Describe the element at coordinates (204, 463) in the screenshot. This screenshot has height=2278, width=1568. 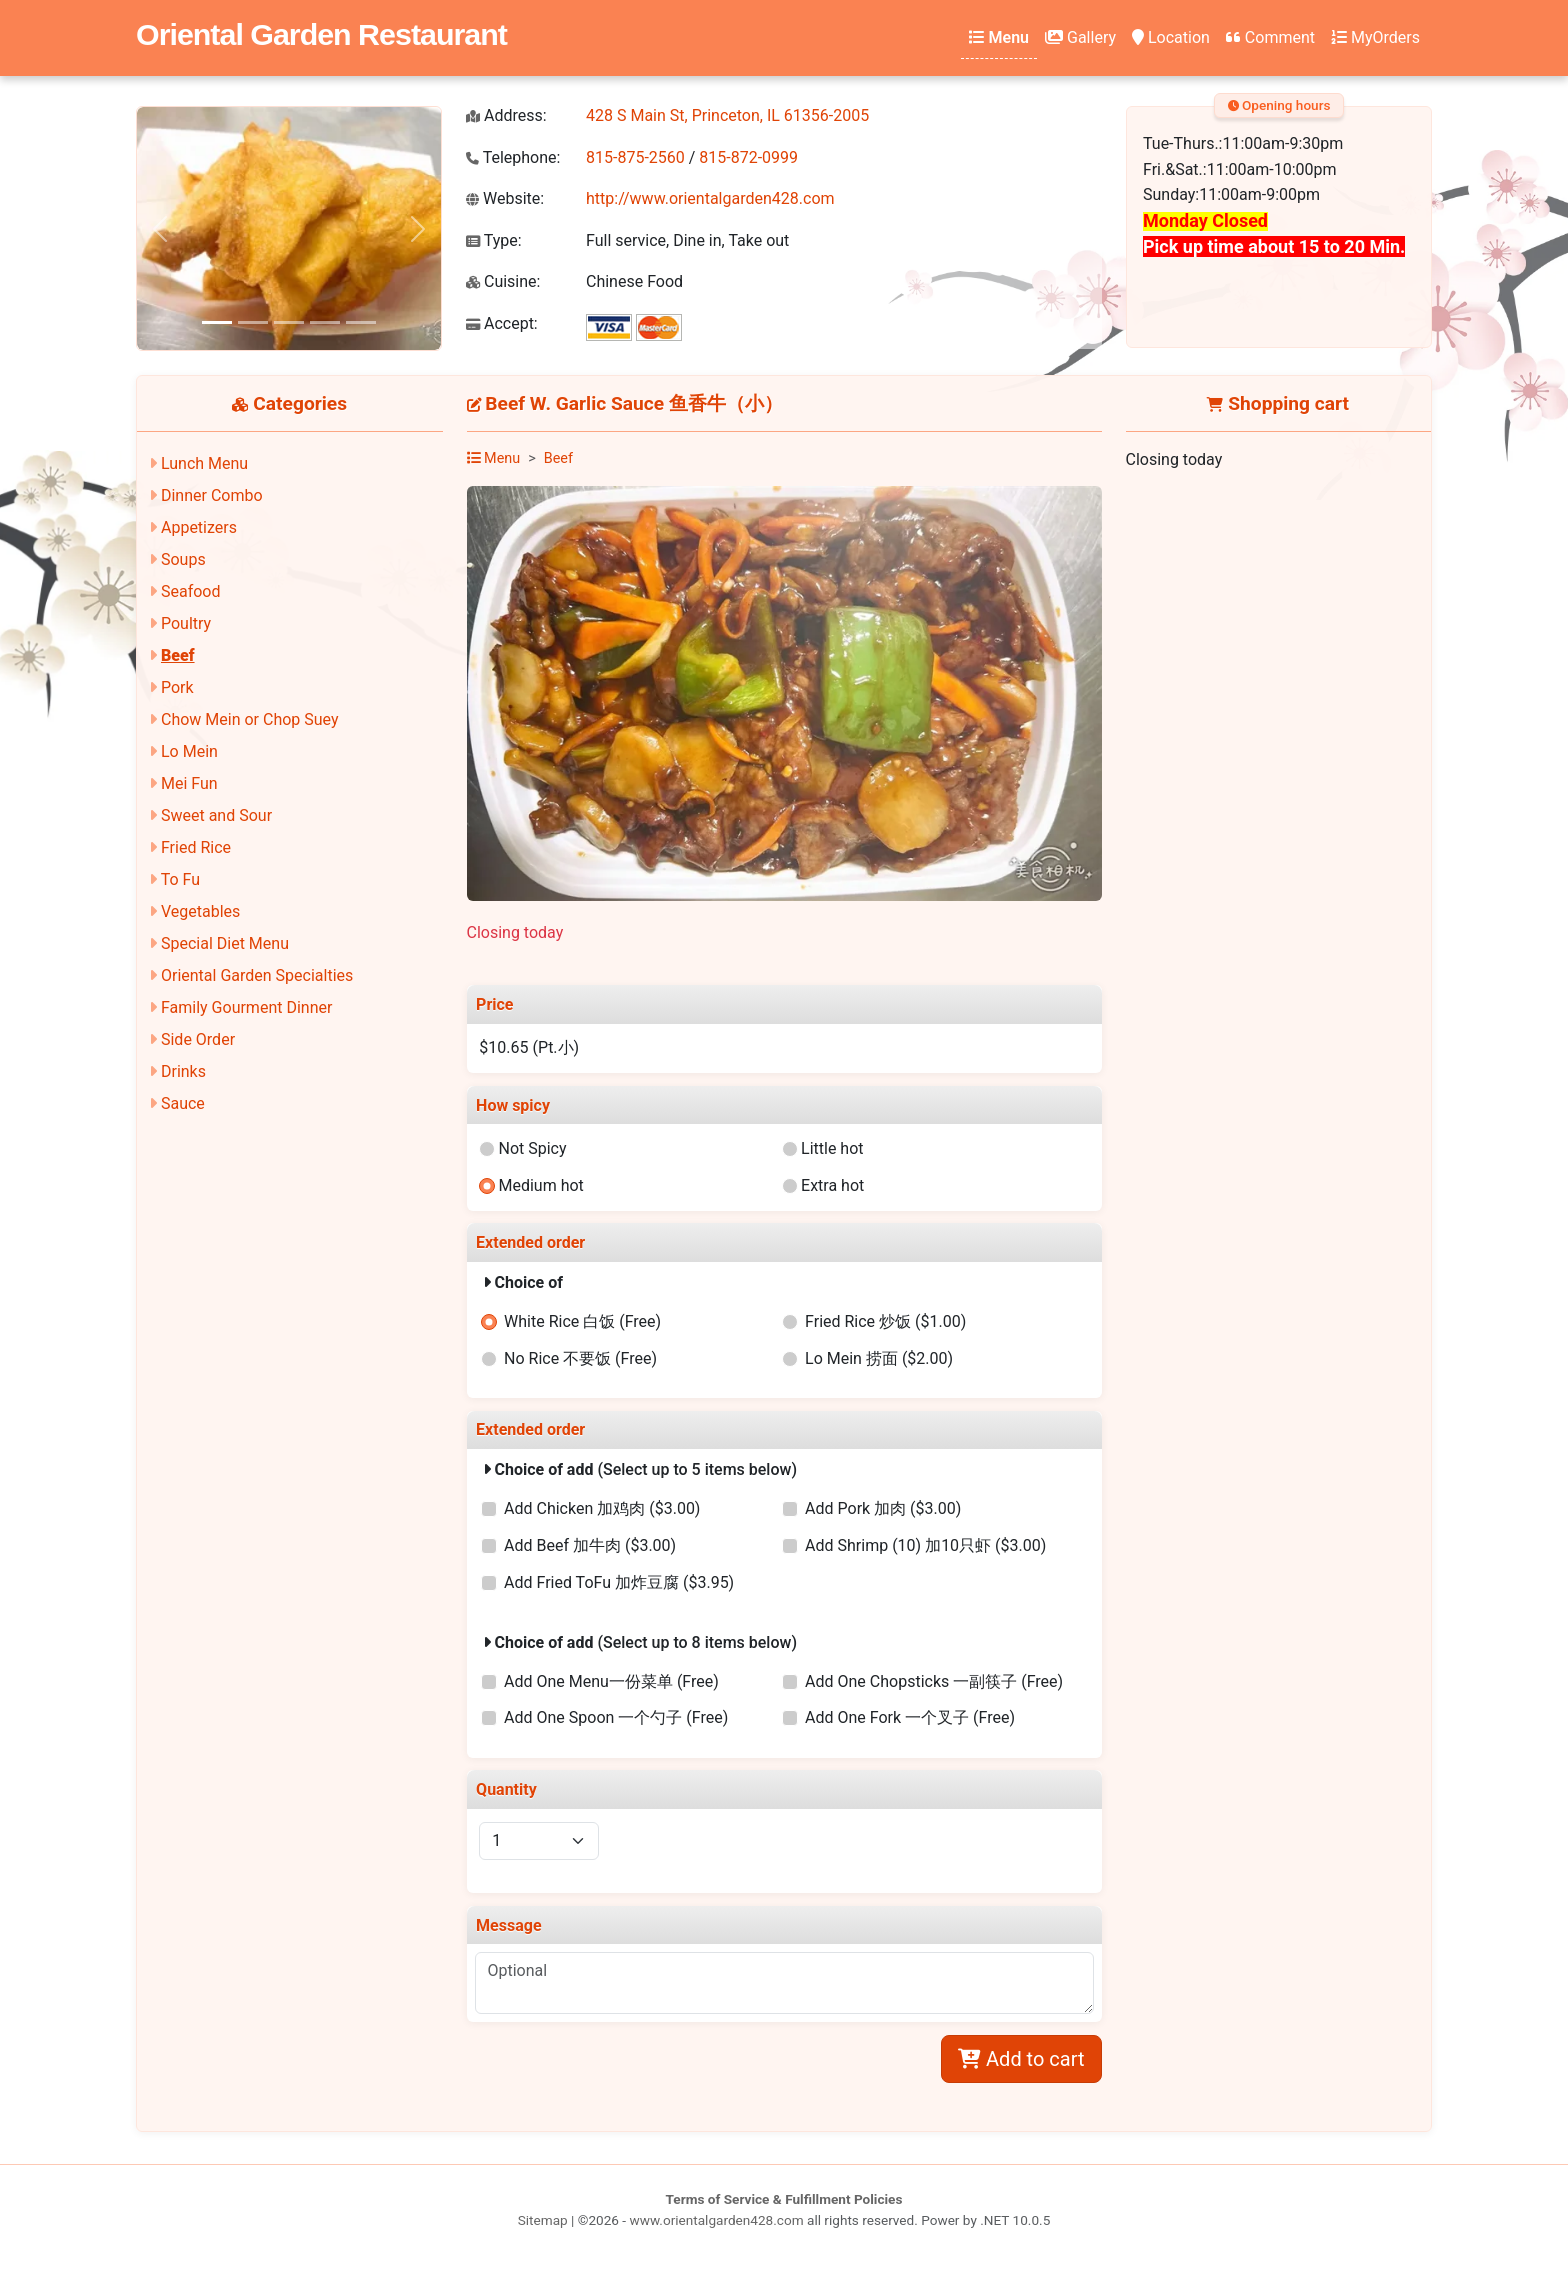
I see `Lunch Menu` at that location.